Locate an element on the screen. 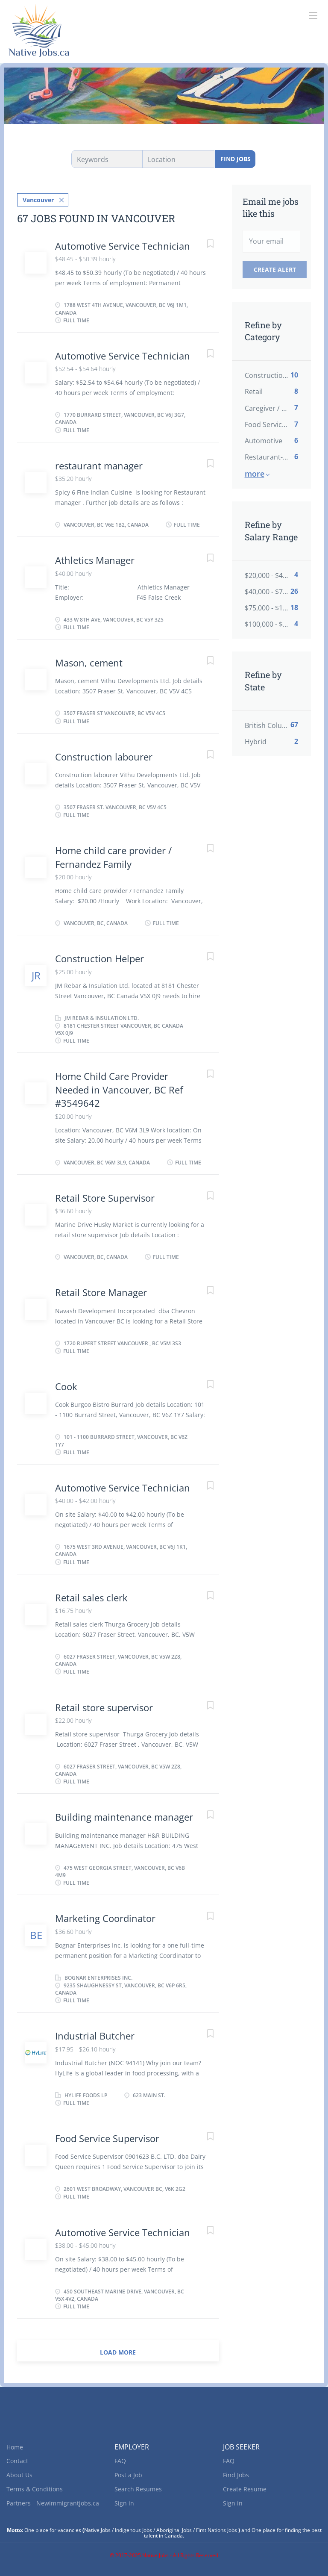 Image resolution: width=328 pixels, height=2576 pixels. Construction labourer is located at coordinates (103, 756).